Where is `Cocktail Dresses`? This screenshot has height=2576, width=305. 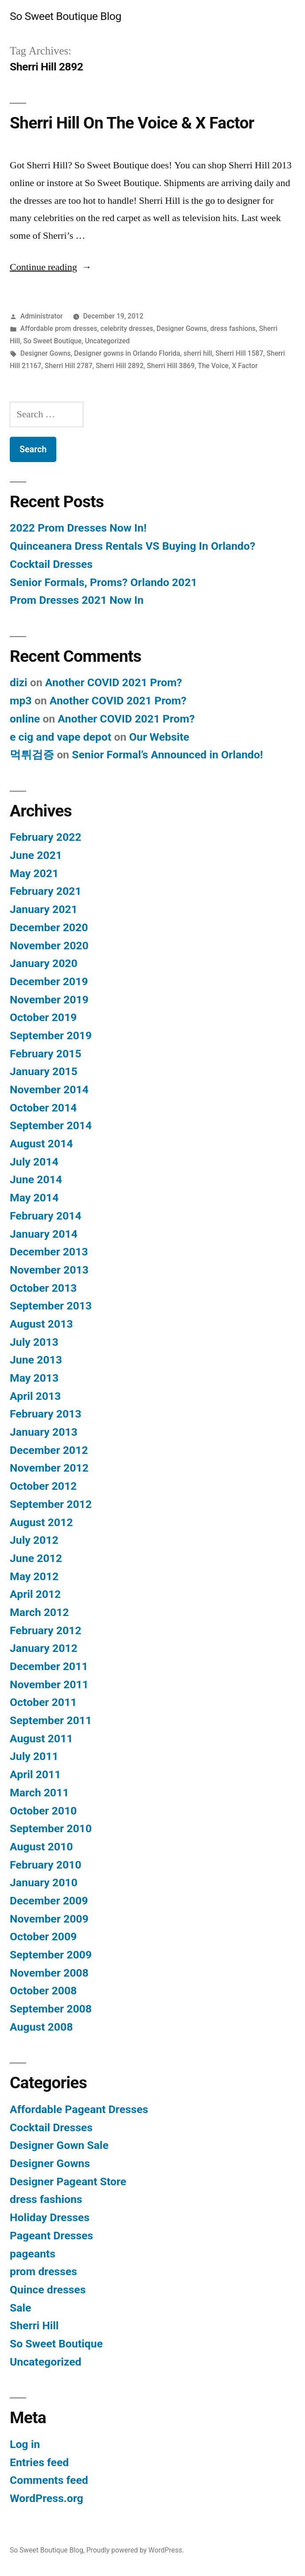
Cocktail Dresses is located at coordinates (51, 564).